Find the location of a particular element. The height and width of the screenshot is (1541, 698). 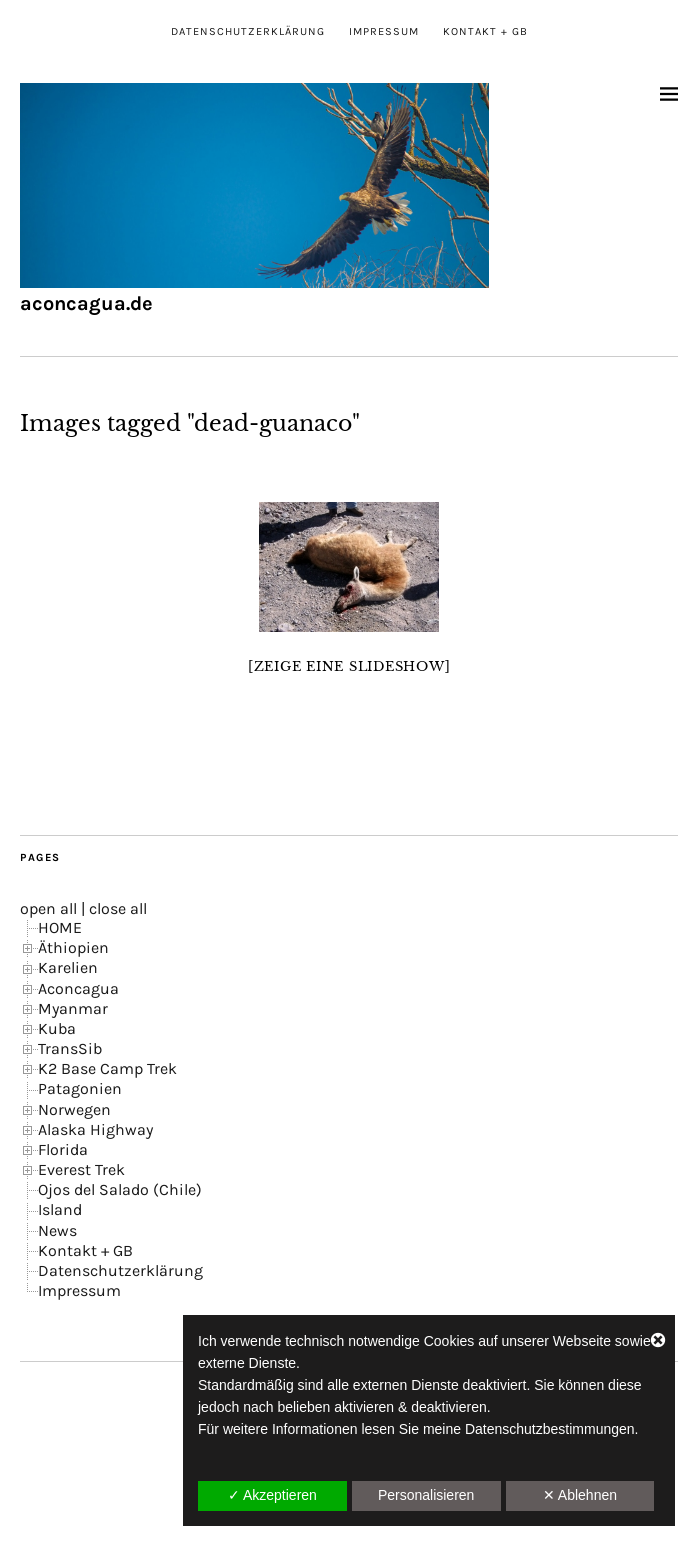

aconcagua.de is located at coordinates (86, 303).